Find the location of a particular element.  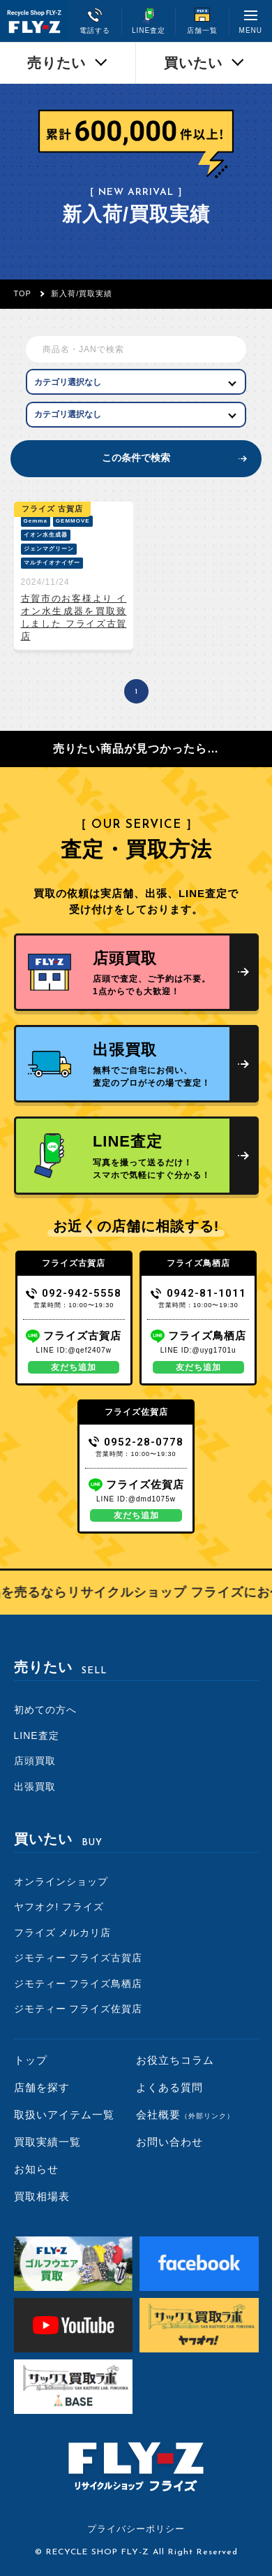

お問い合わせ is located at coordinates (169, 2142).